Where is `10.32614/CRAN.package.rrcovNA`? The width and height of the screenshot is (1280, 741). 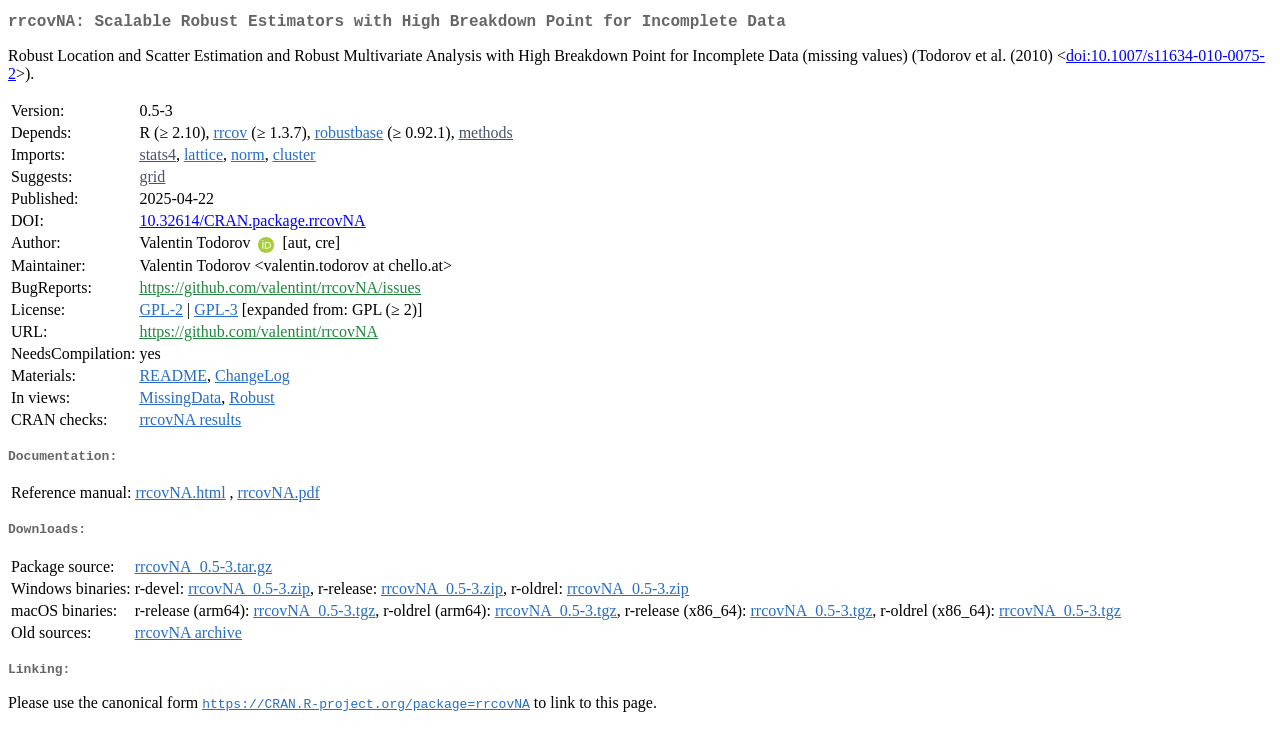 10.32614/CRAN.package.rrcovNA is located at coordinates (252, 224).